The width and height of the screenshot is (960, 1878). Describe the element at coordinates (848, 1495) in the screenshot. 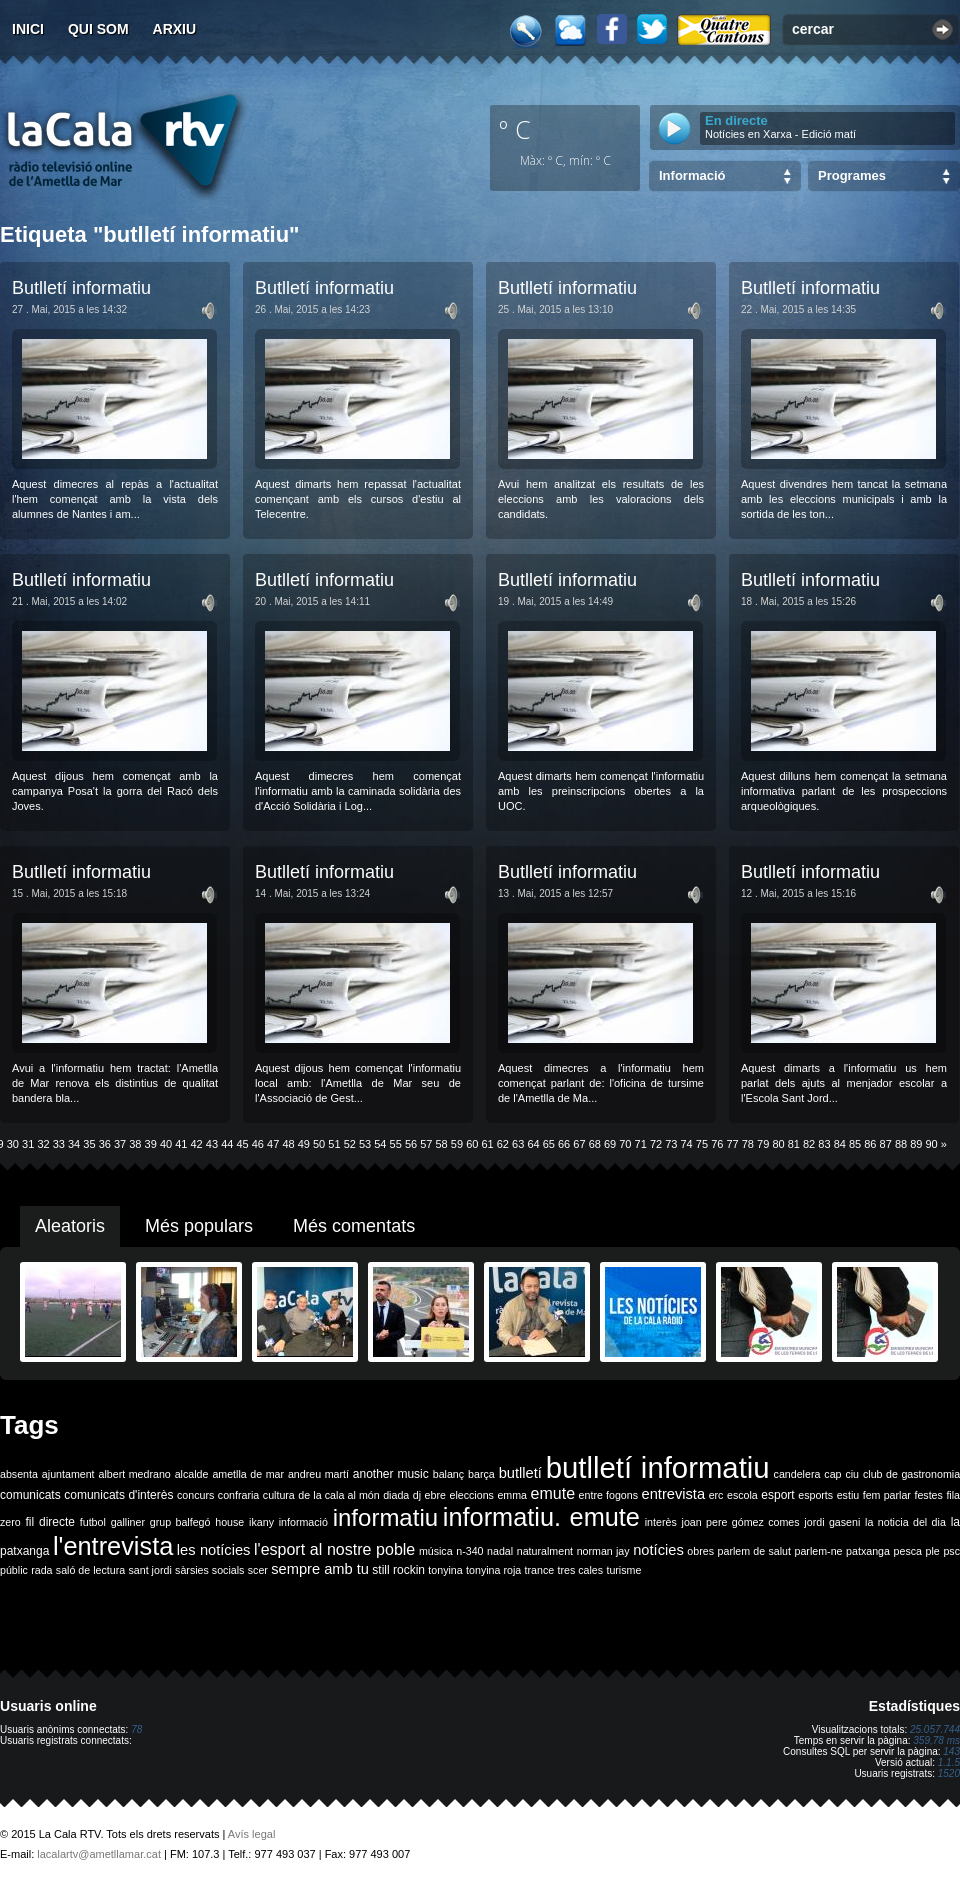

I see `estiu` at that location.